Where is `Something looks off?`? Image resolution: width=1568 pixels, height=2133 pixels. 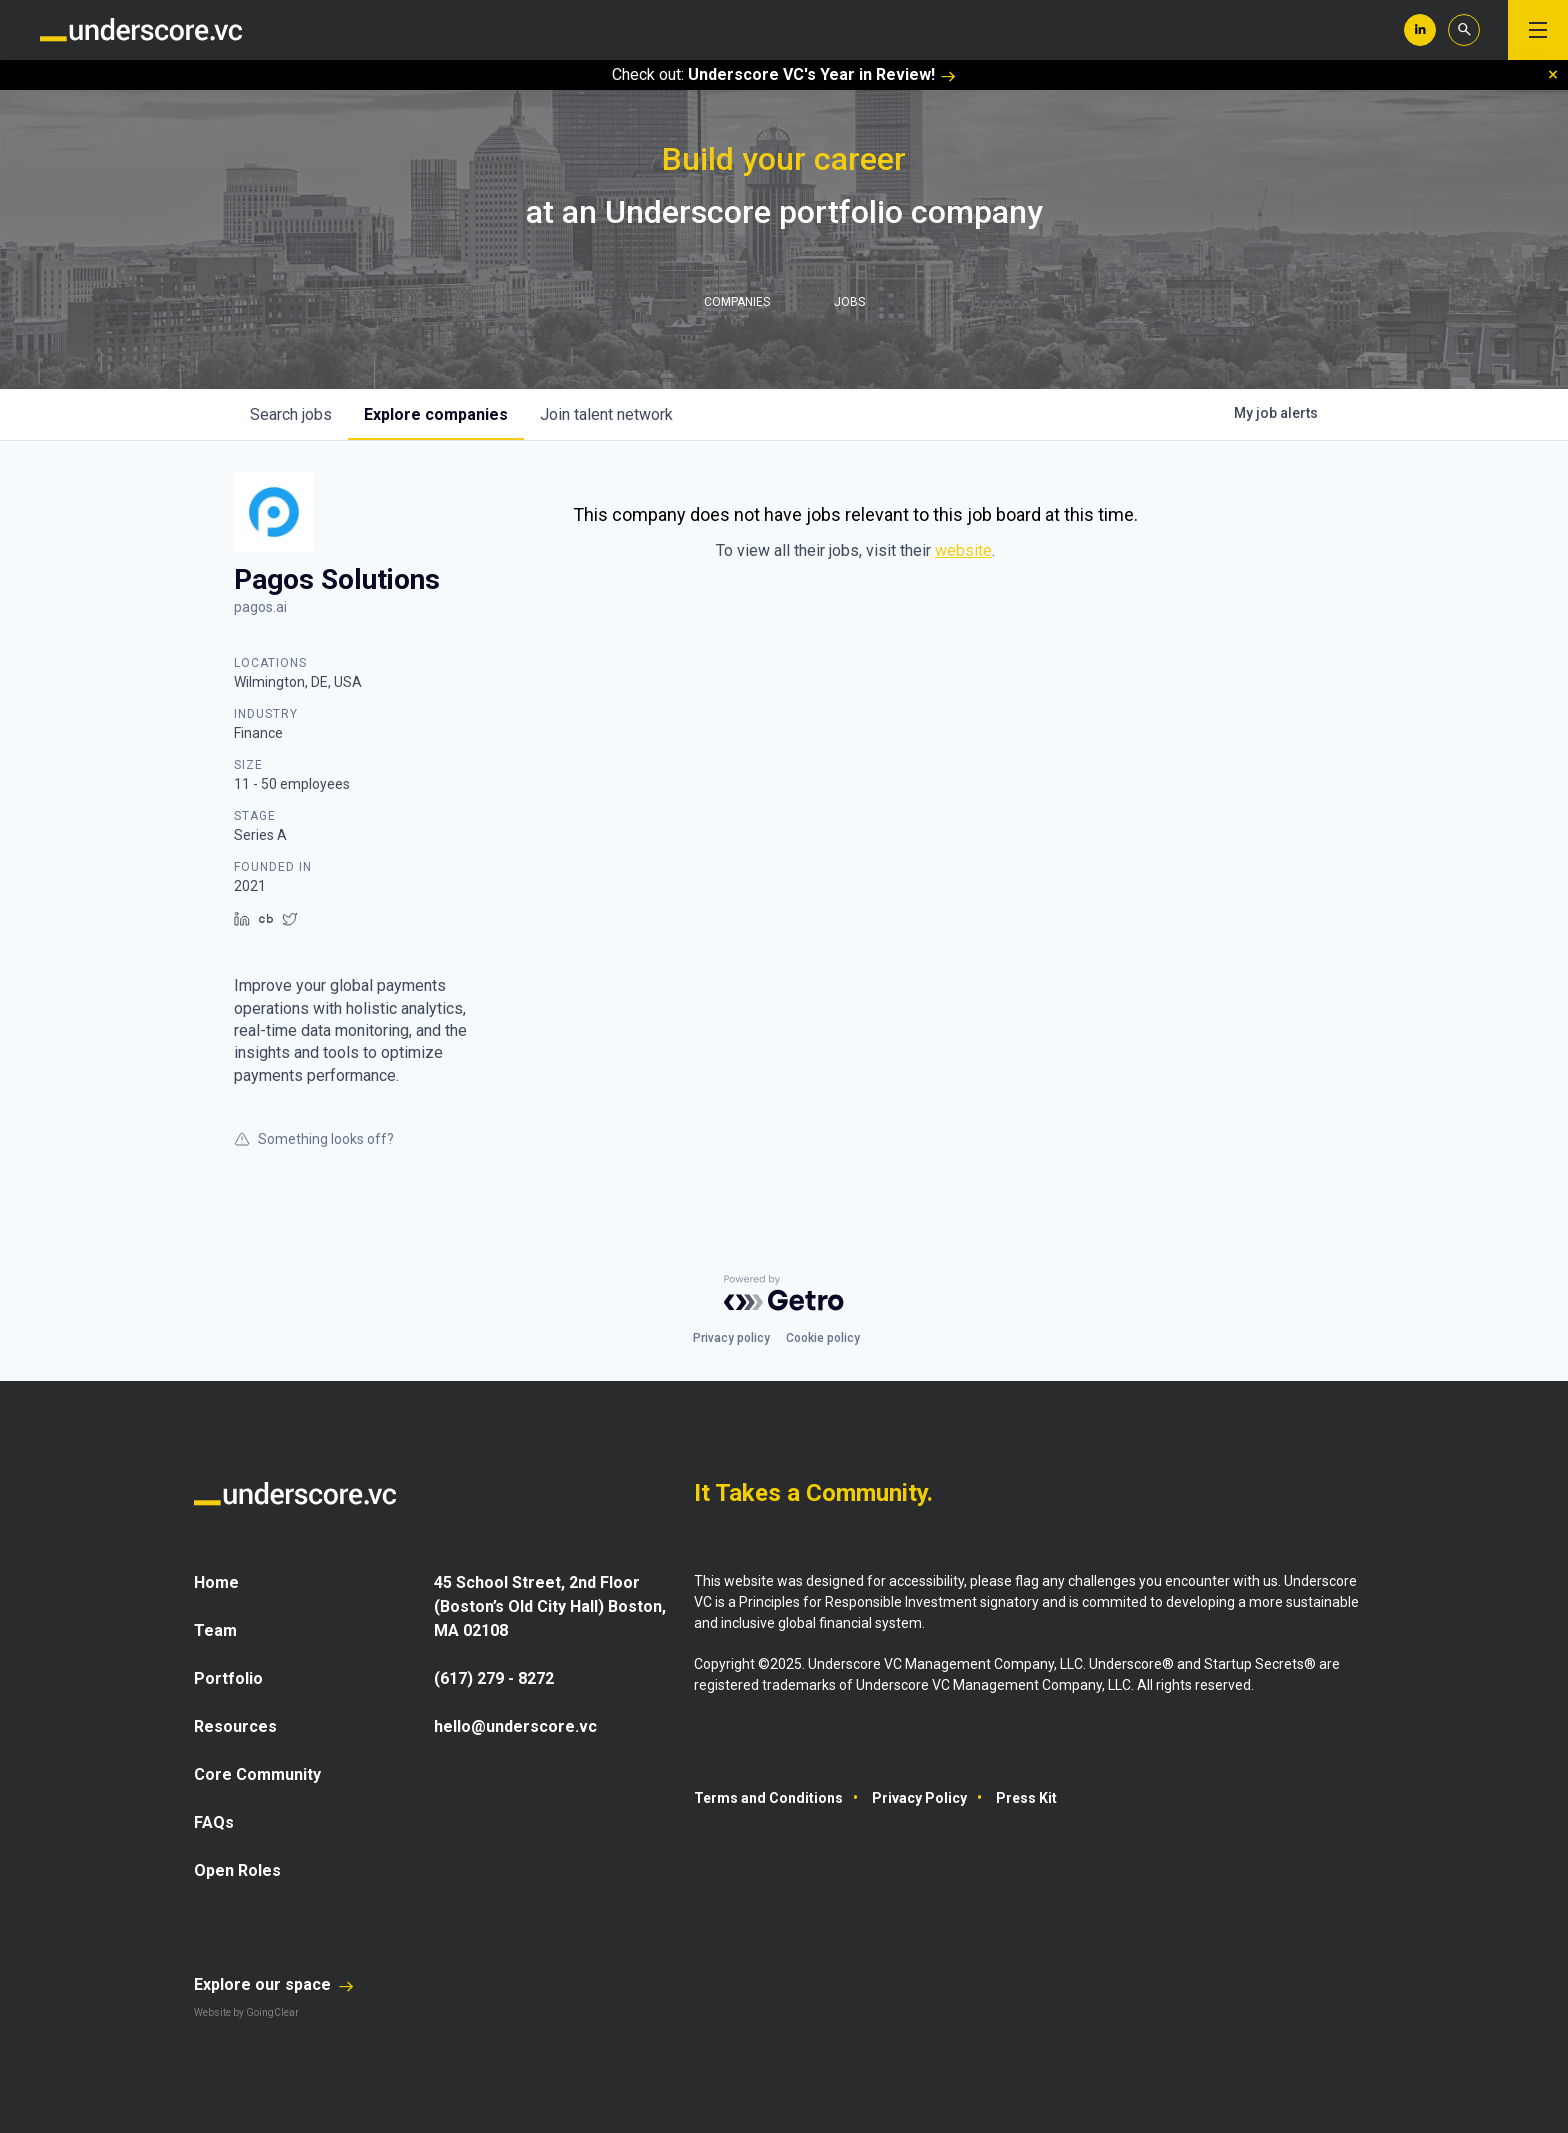 Something looks off? is located at coordinates (314, 1139).